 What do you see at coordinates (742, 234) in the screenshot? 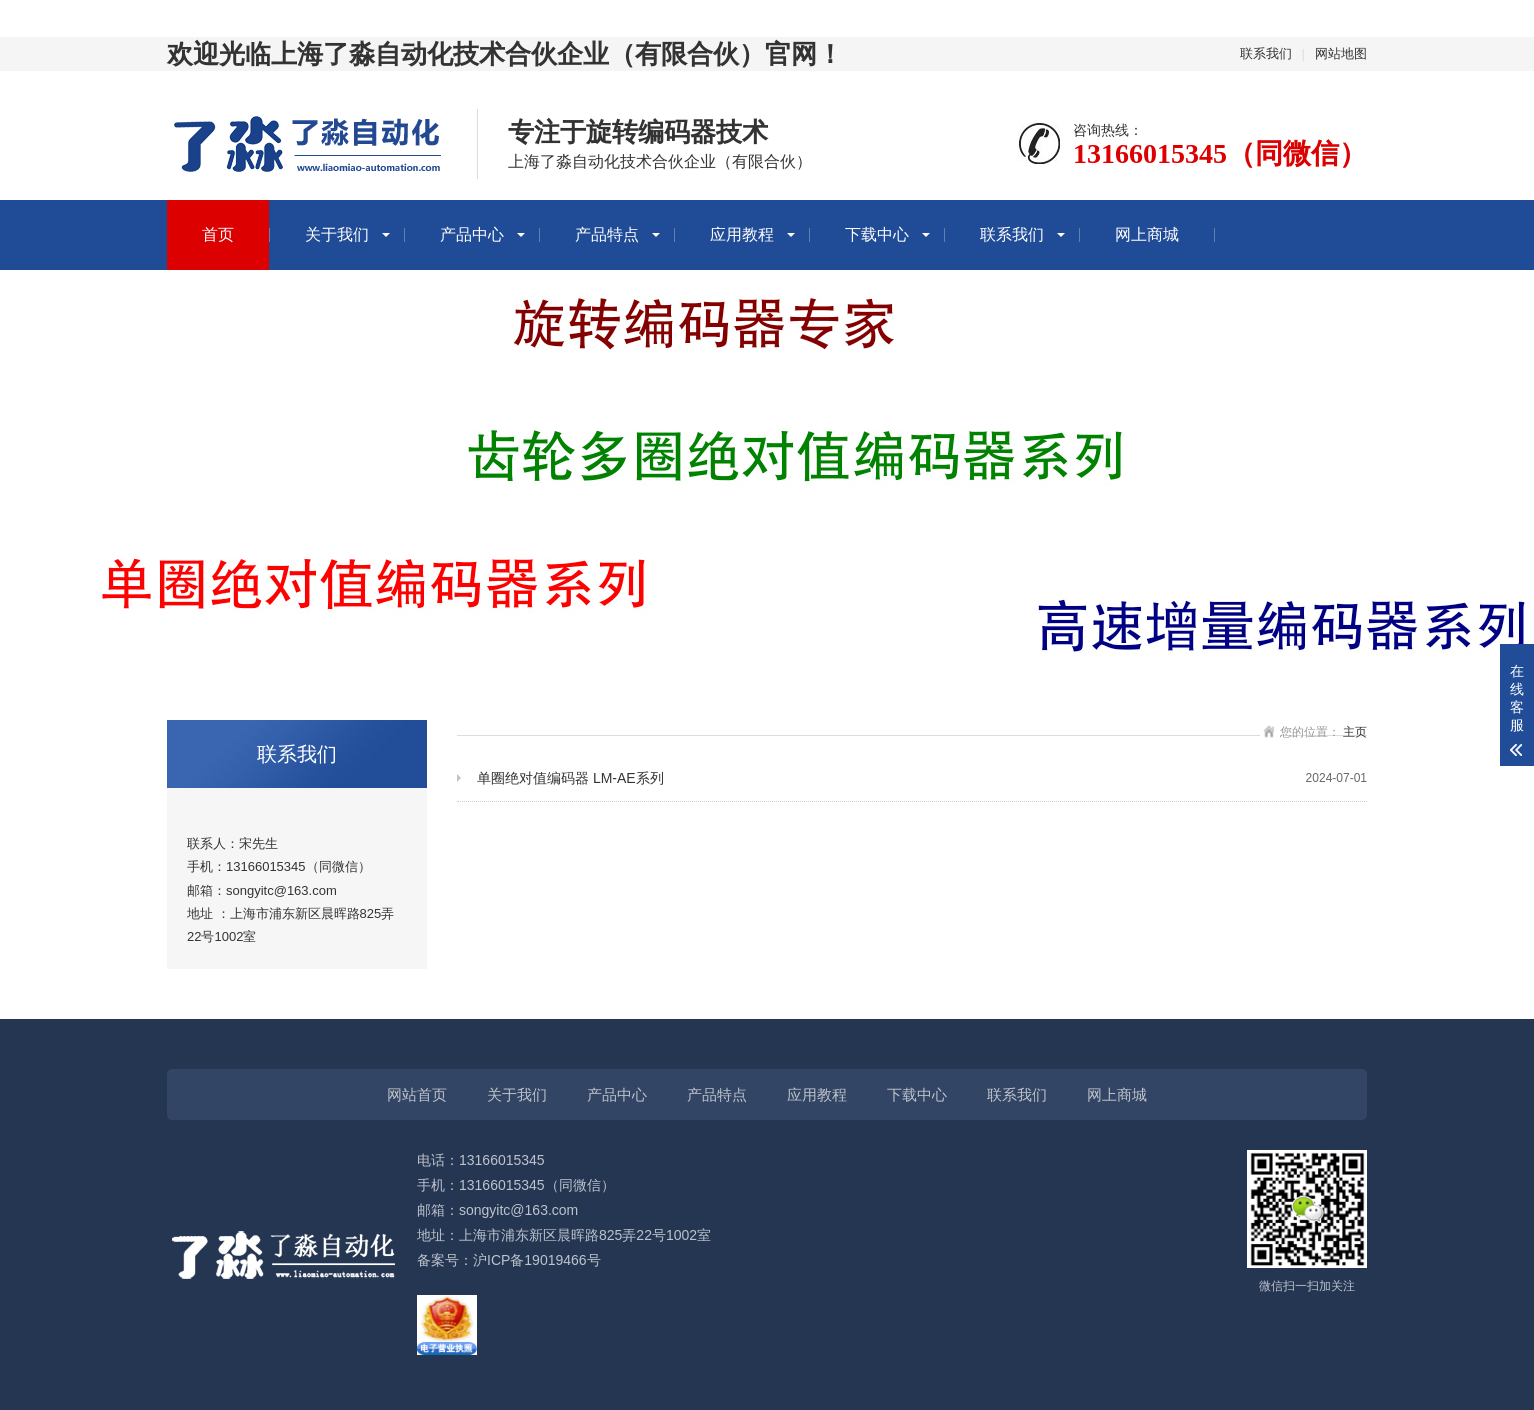
I see `应用教程` at bounding box center [742, 234].